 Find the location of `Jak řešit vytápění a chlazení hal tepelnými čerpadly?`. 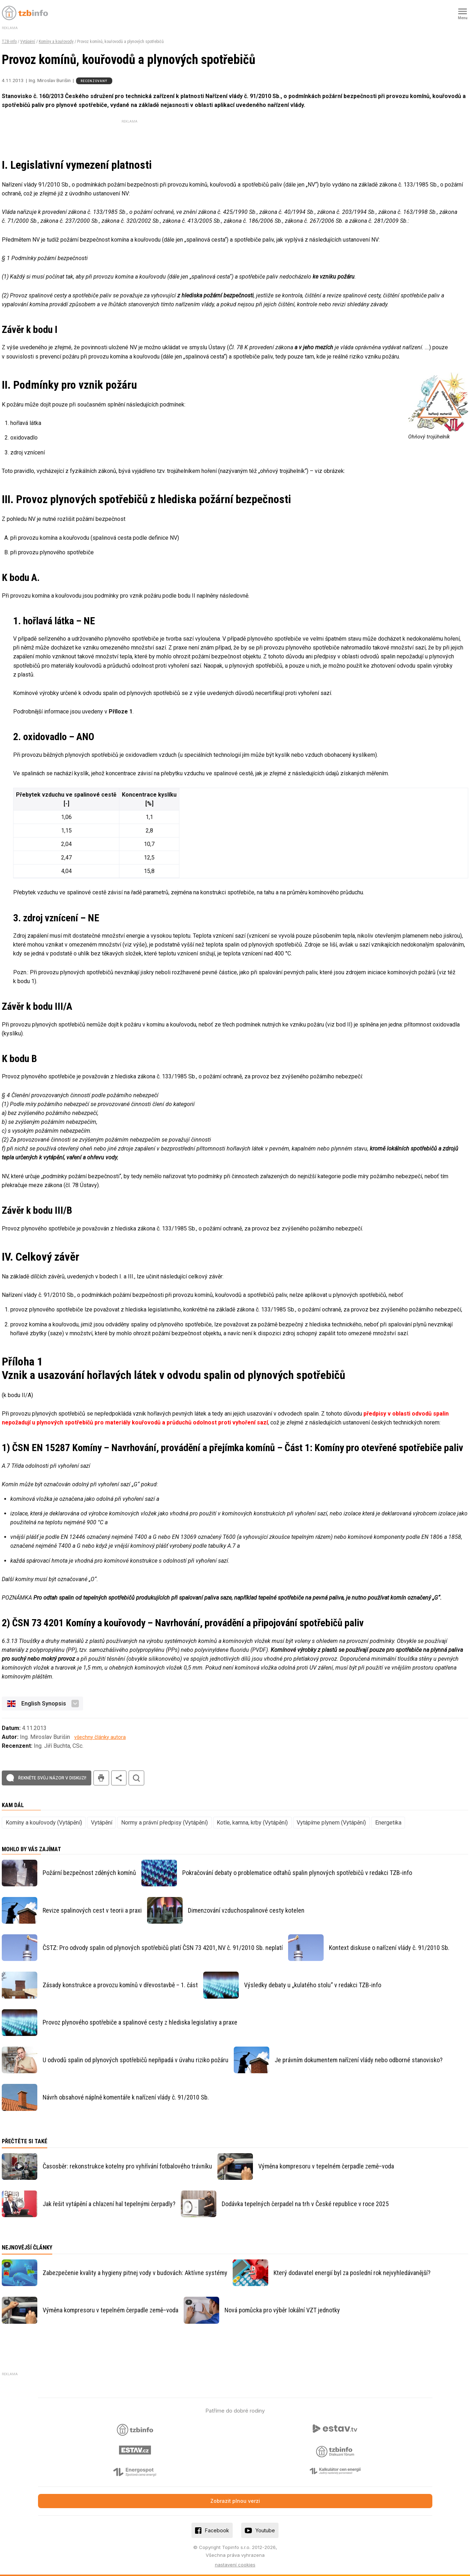

Jak řešit vytápění a chlazení hal tepelnými čerpadly? is located at coordinates (109, 2204).